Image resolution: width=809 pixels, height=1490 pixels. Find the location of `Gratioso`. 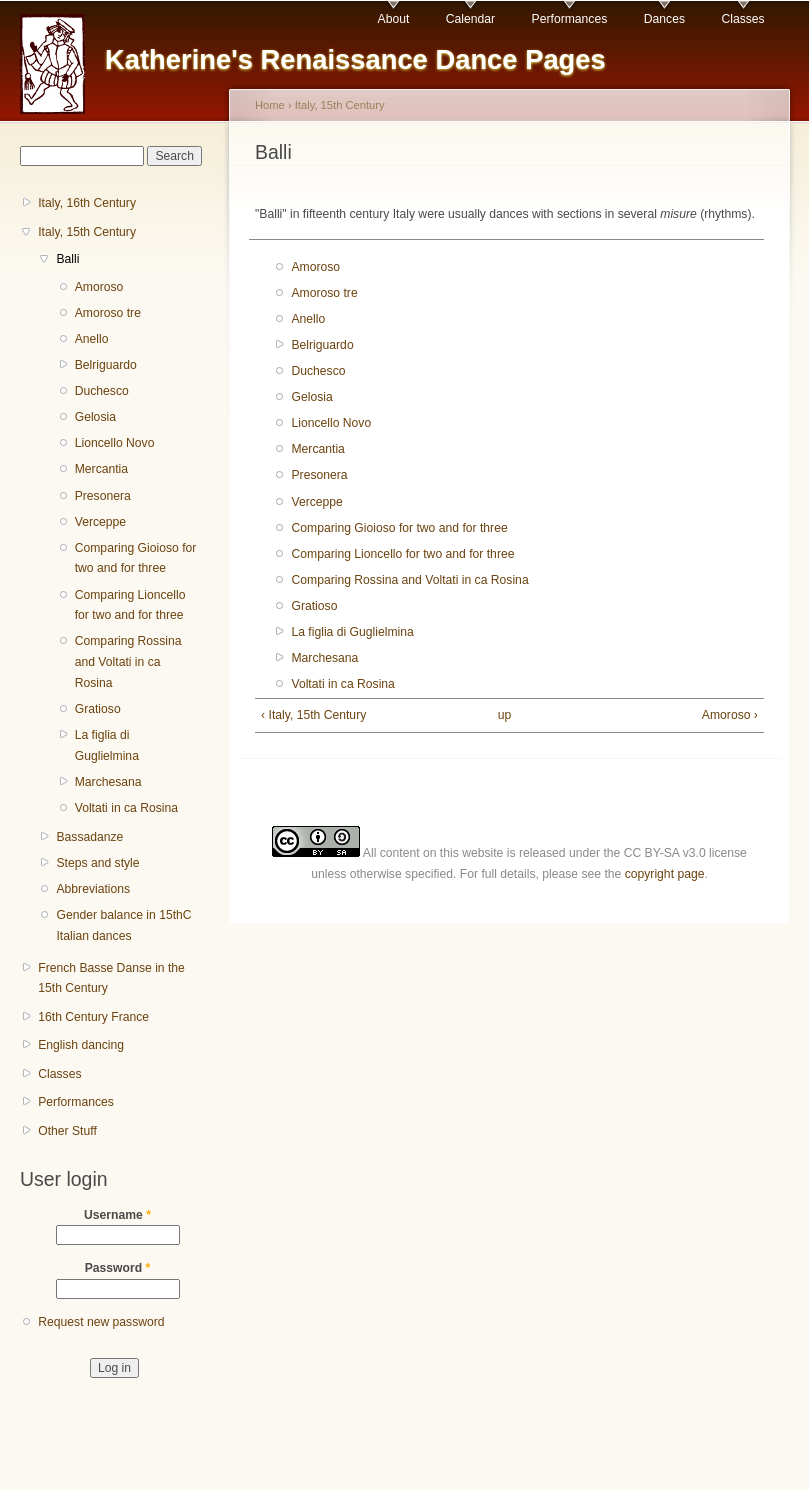

Gratioso is located at coordinates (98, 709).